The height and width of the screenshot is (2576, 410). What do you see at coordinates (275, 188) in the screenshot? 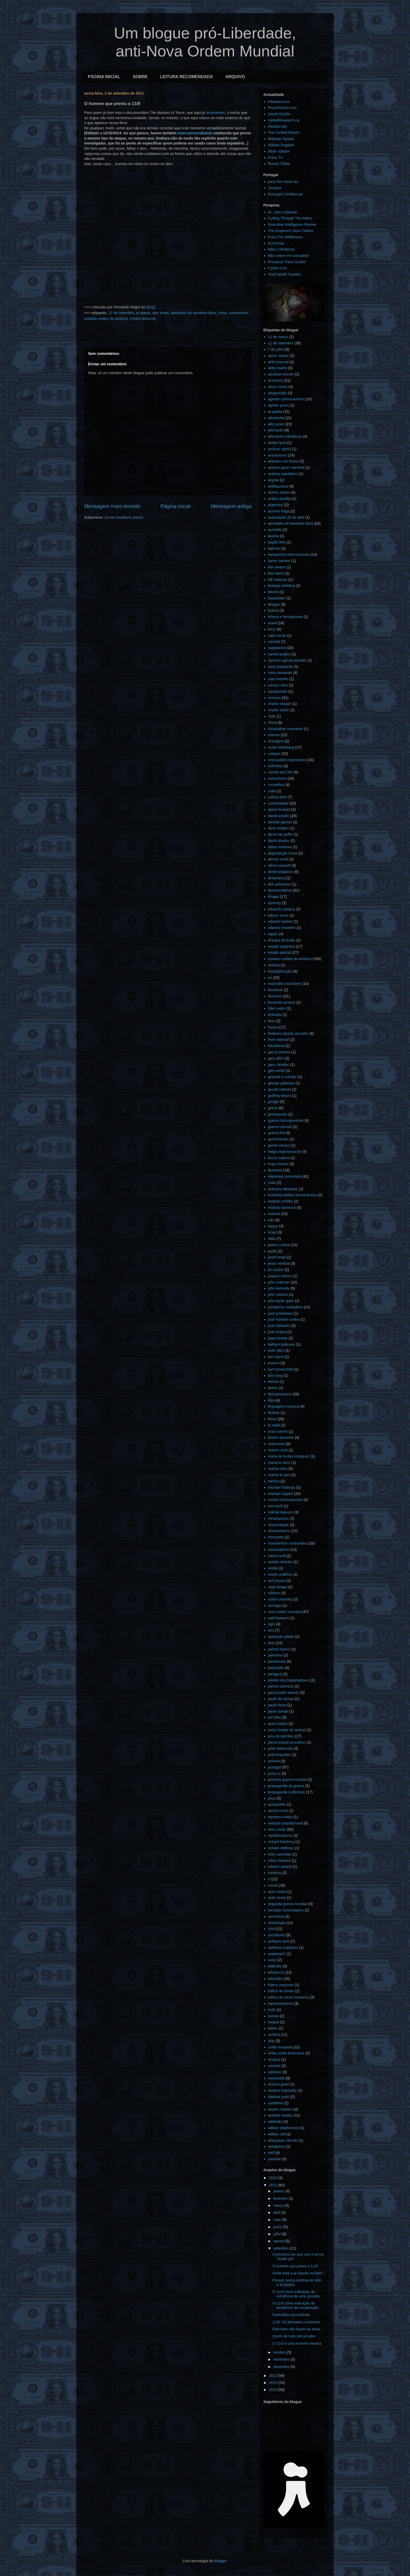
I see `Octopus` at bounding box center [275, 188].